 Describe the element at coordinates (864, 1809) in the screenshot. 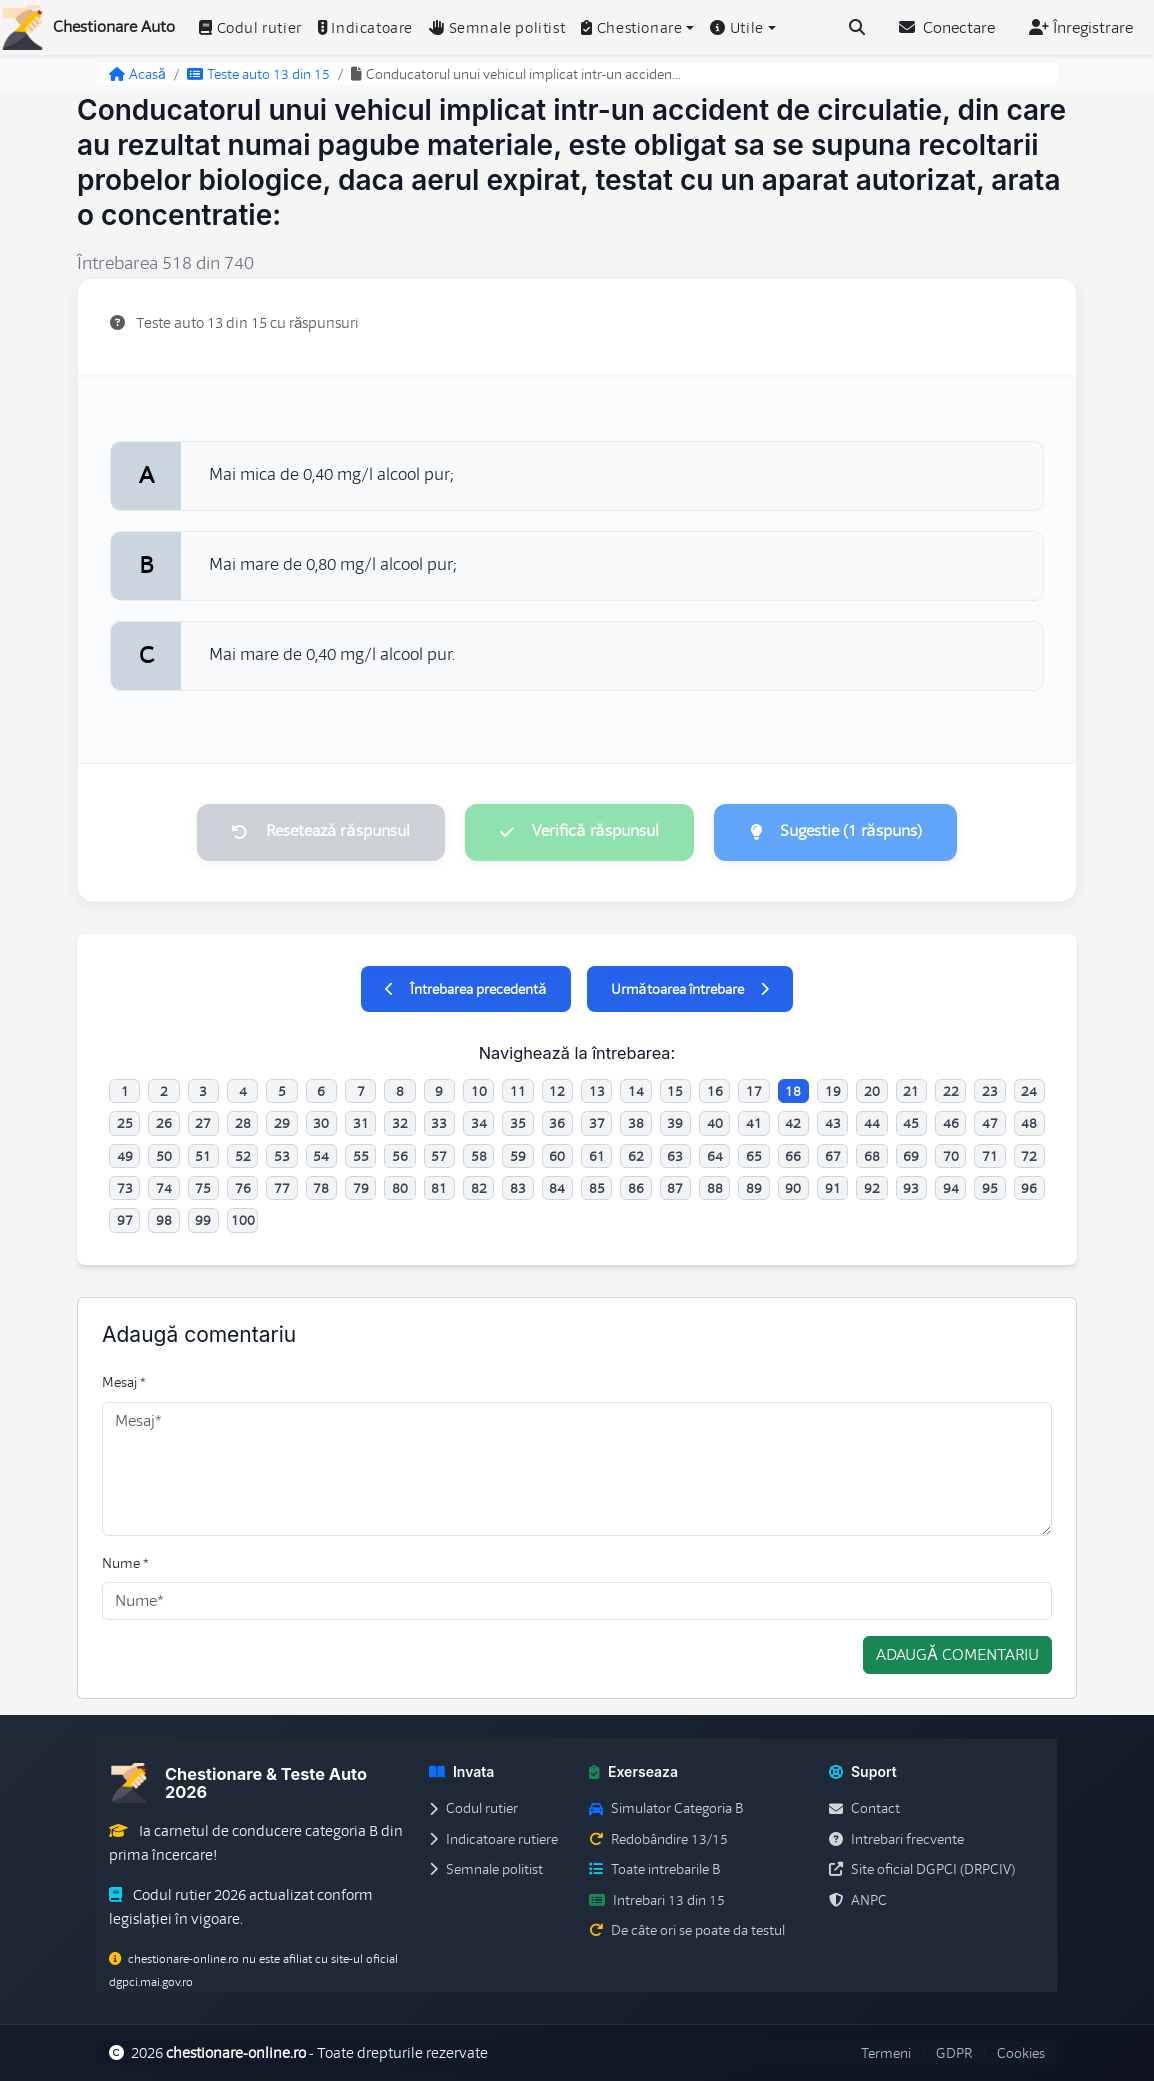

I see `Contact` at that location.